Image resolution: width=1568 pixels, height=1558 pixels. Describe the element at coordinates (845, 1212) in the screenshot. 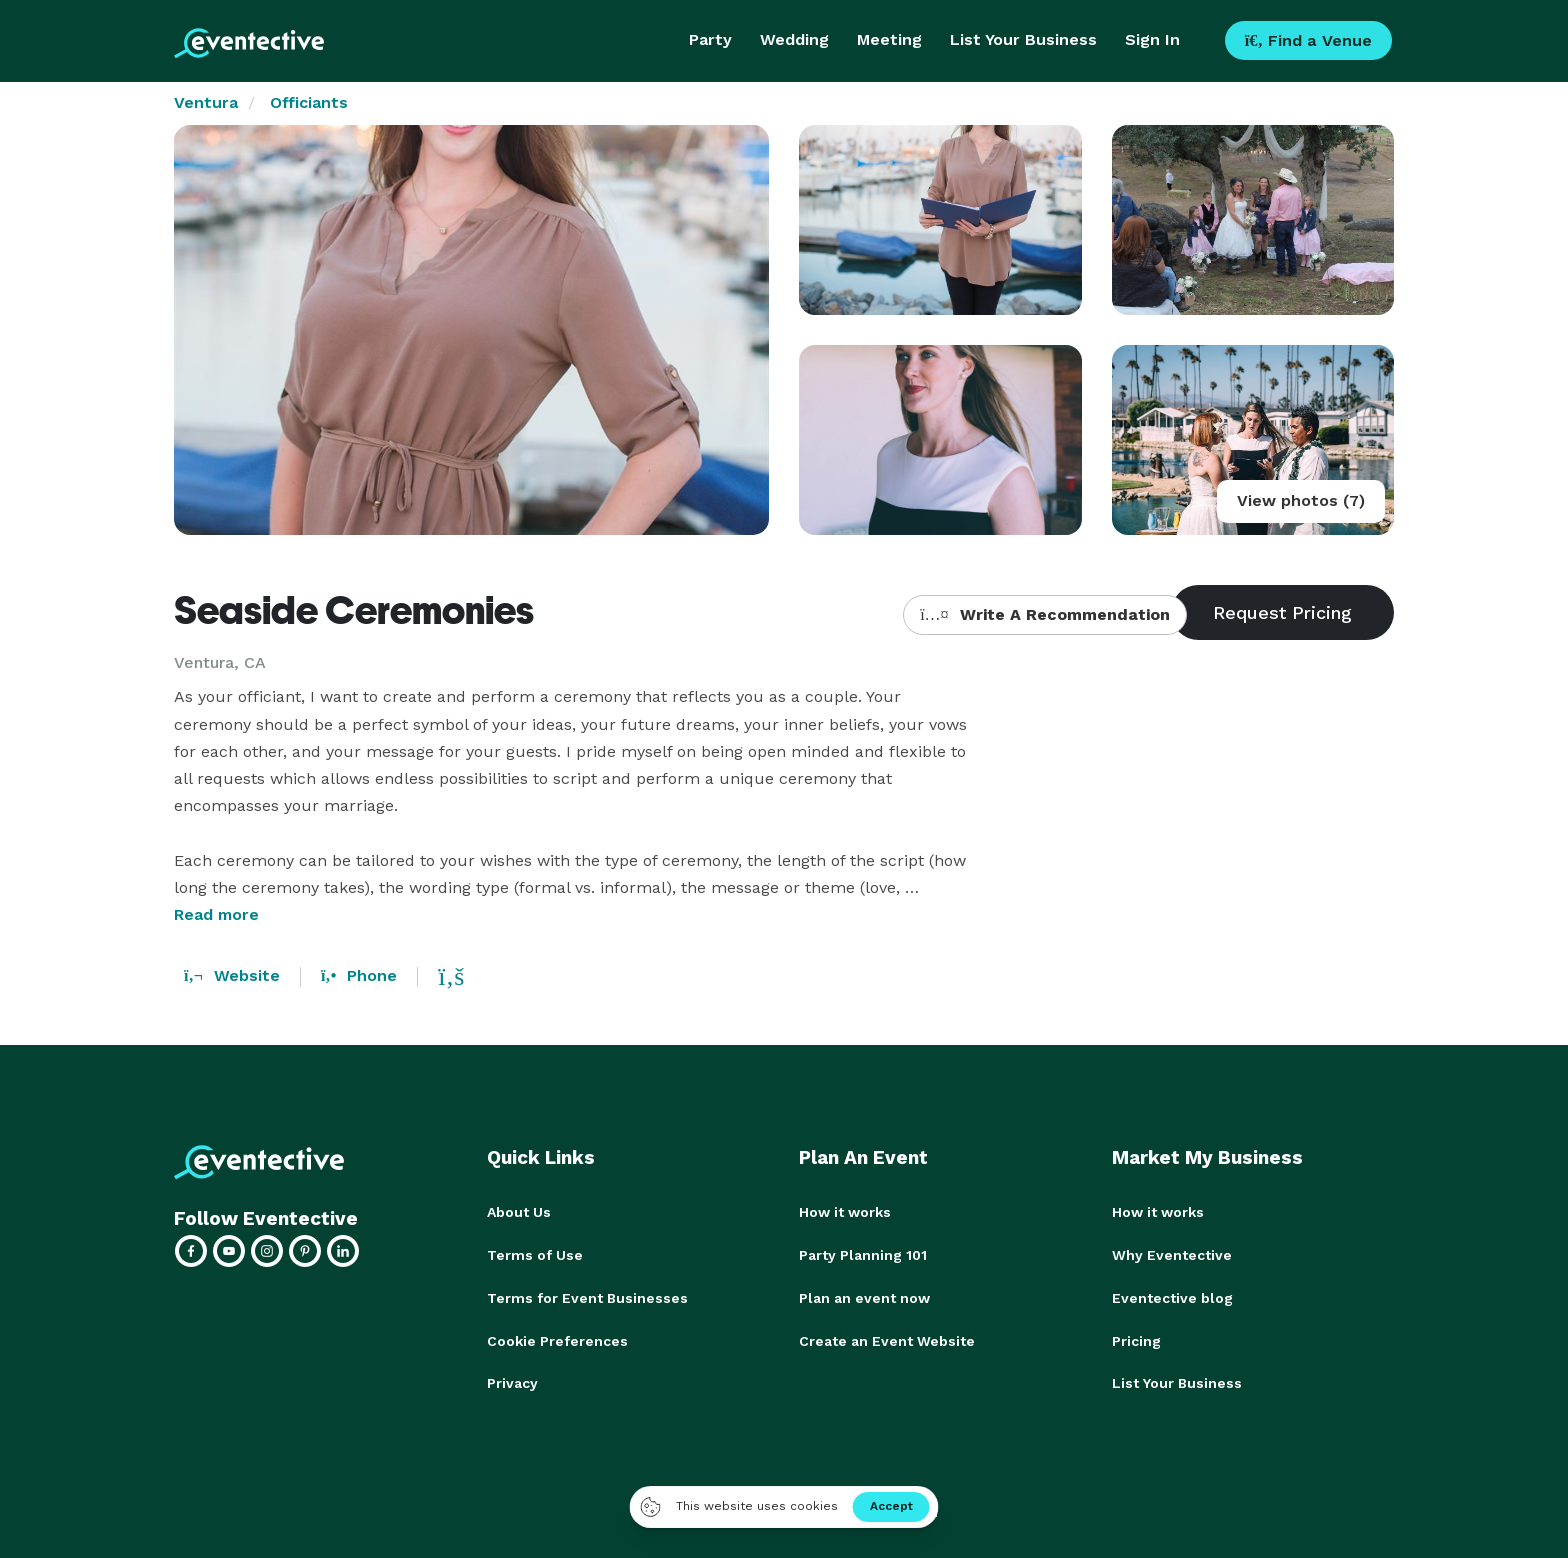

I see `How it works` at that location.